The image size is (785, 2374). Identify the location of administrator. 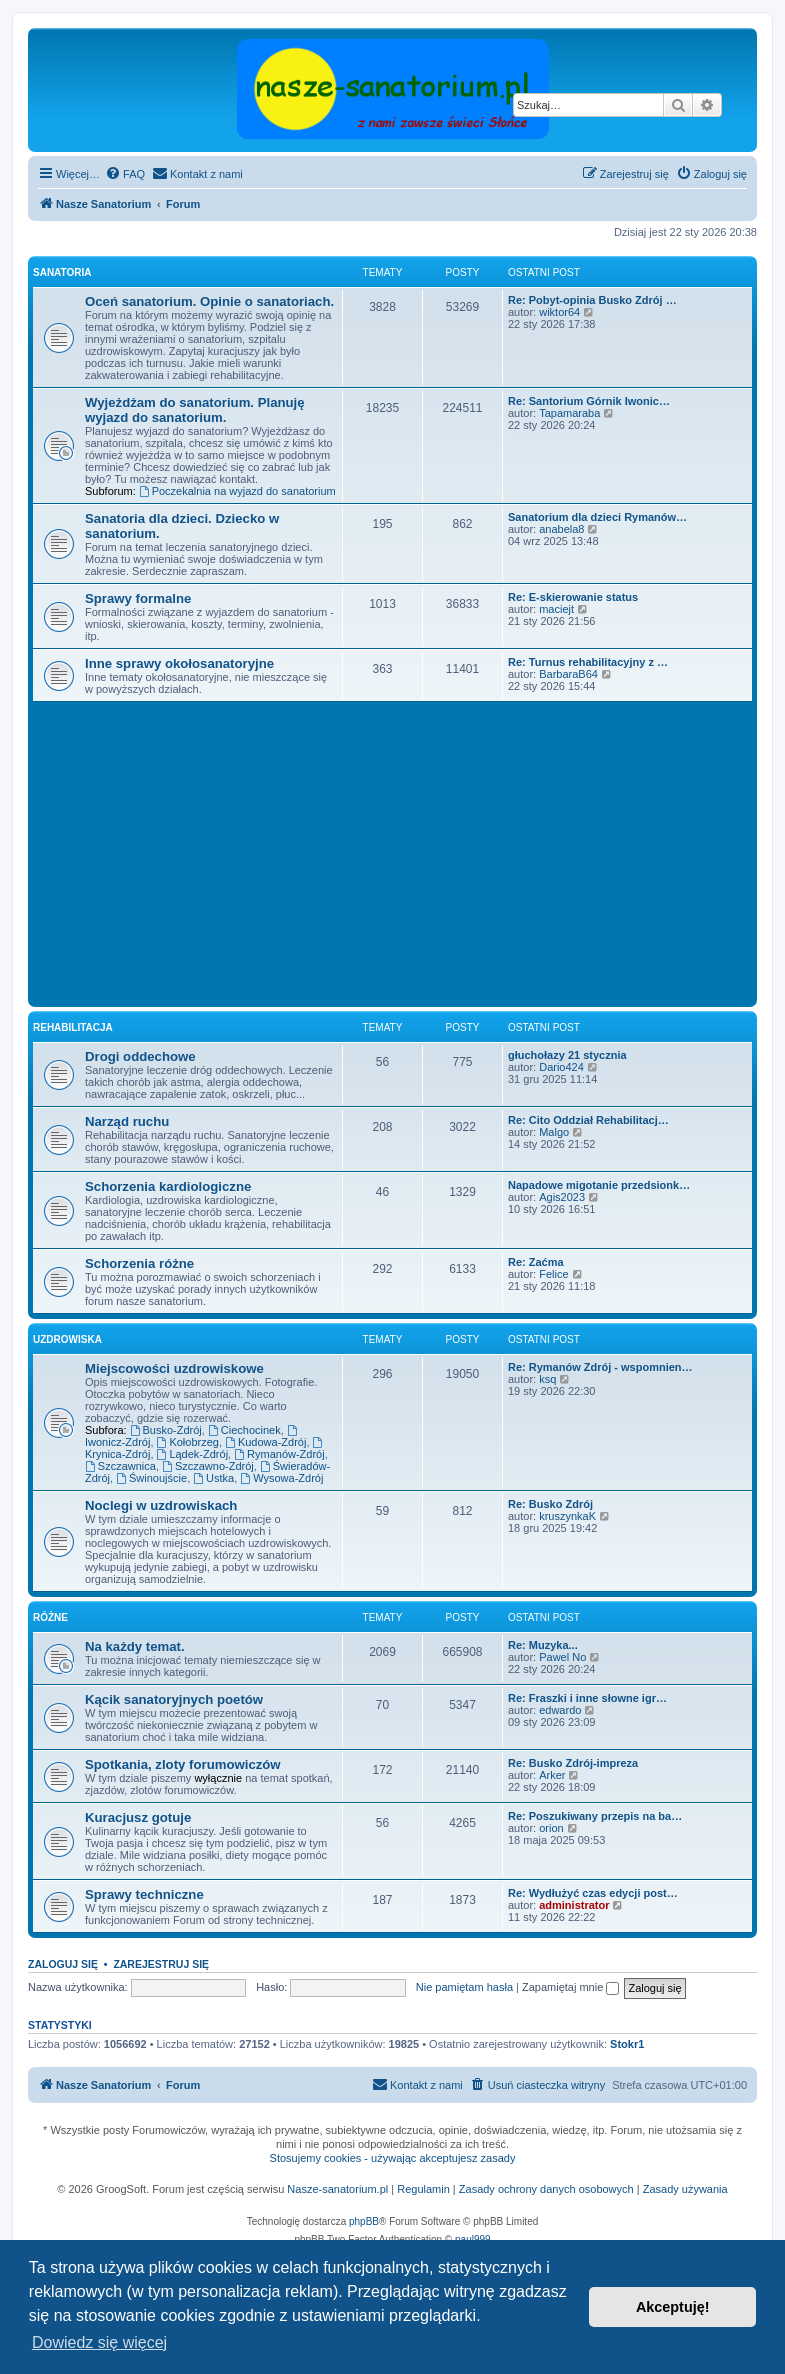
(574, 1905).